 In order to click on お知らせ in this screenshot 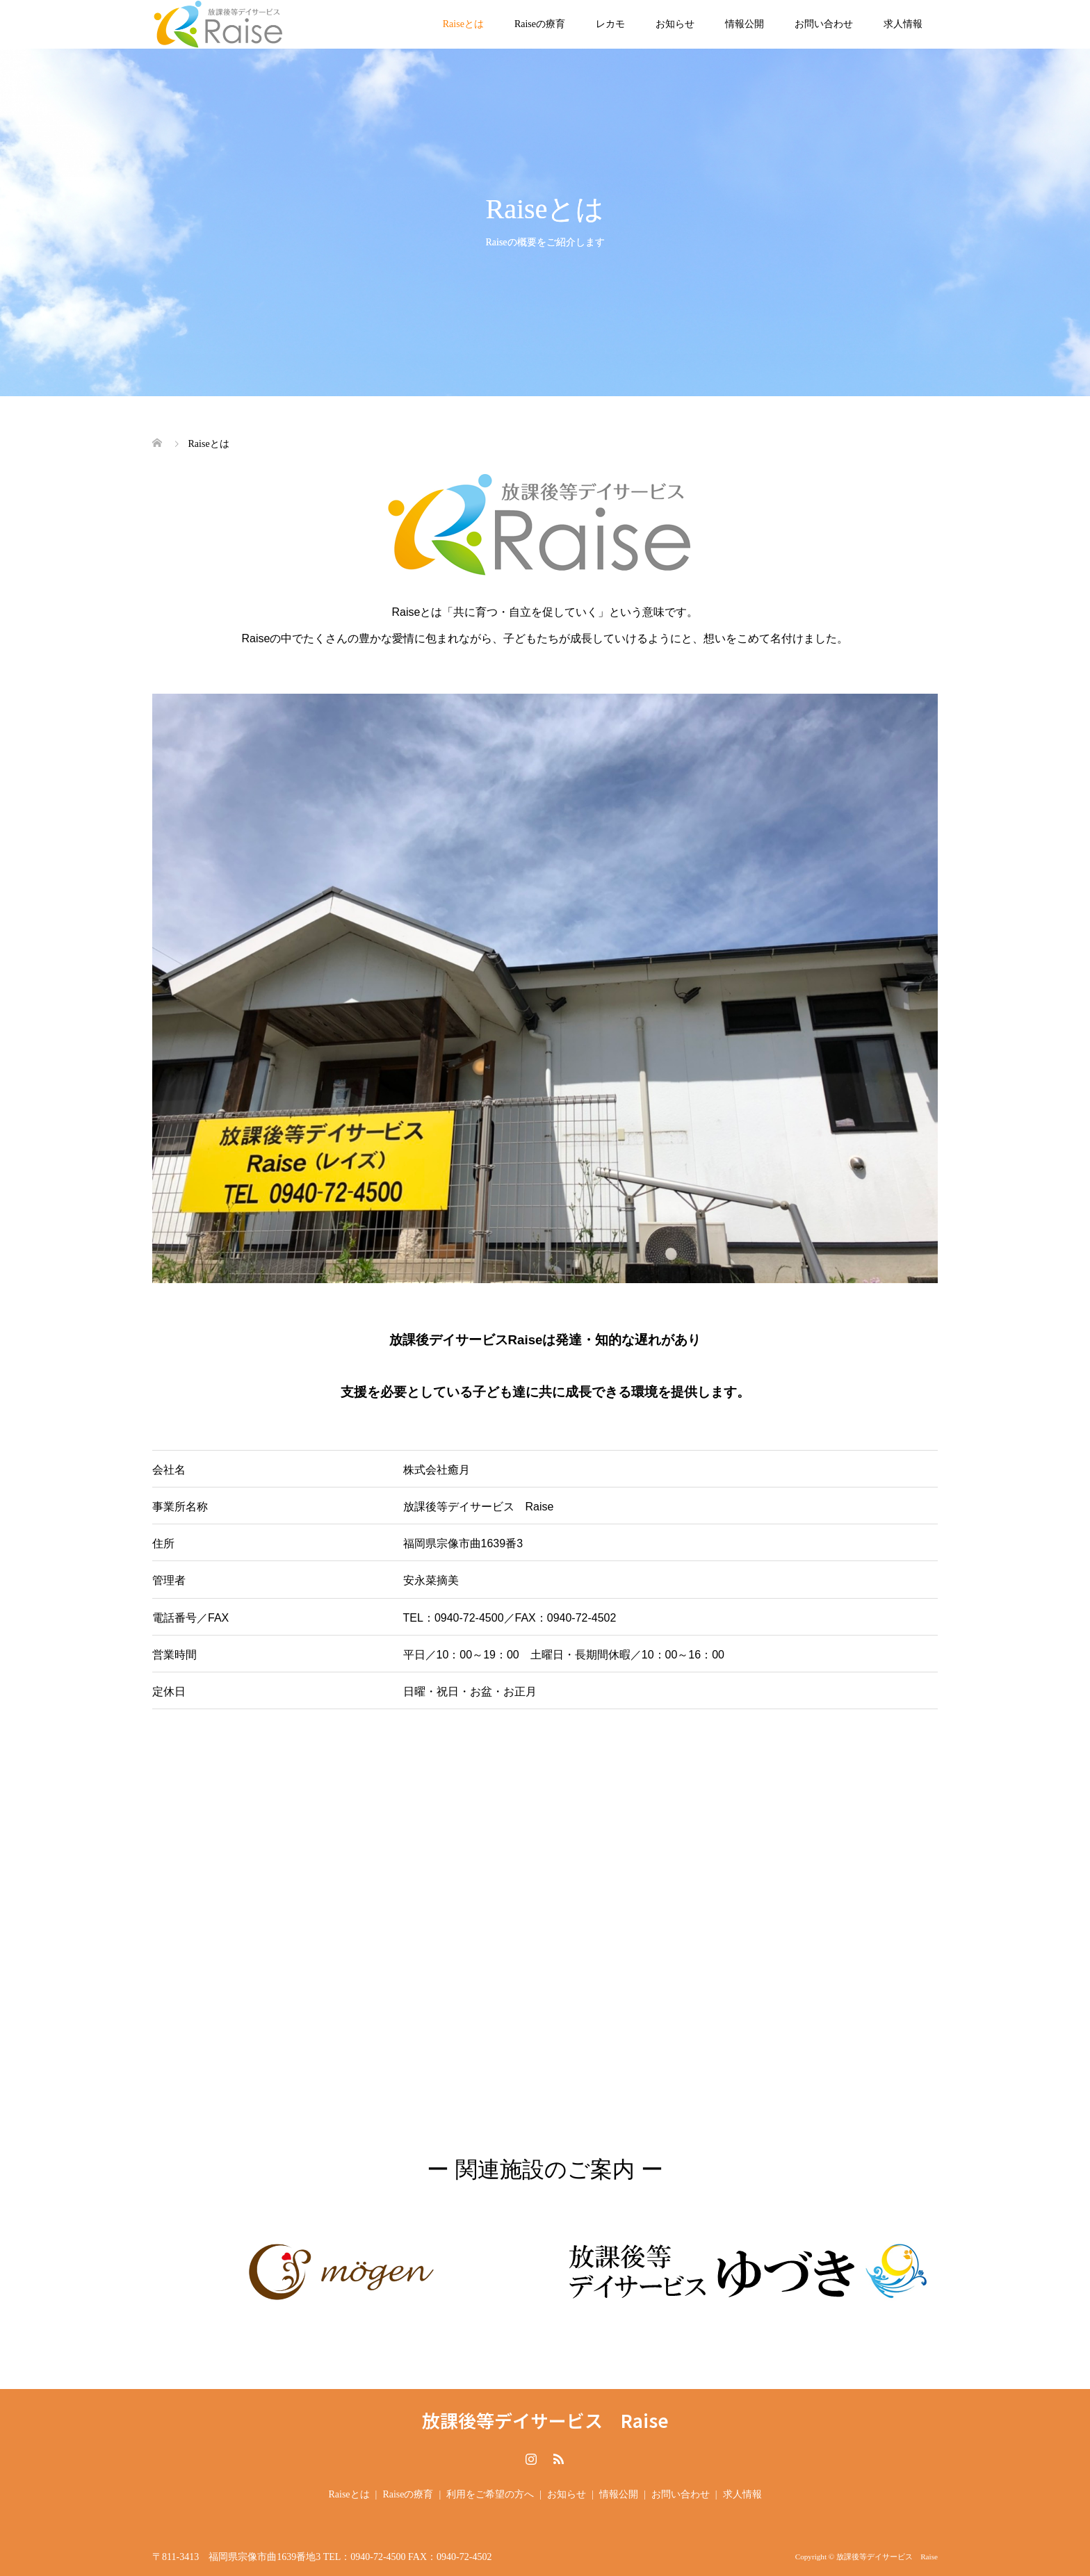, I will do `click(675, 24)`.